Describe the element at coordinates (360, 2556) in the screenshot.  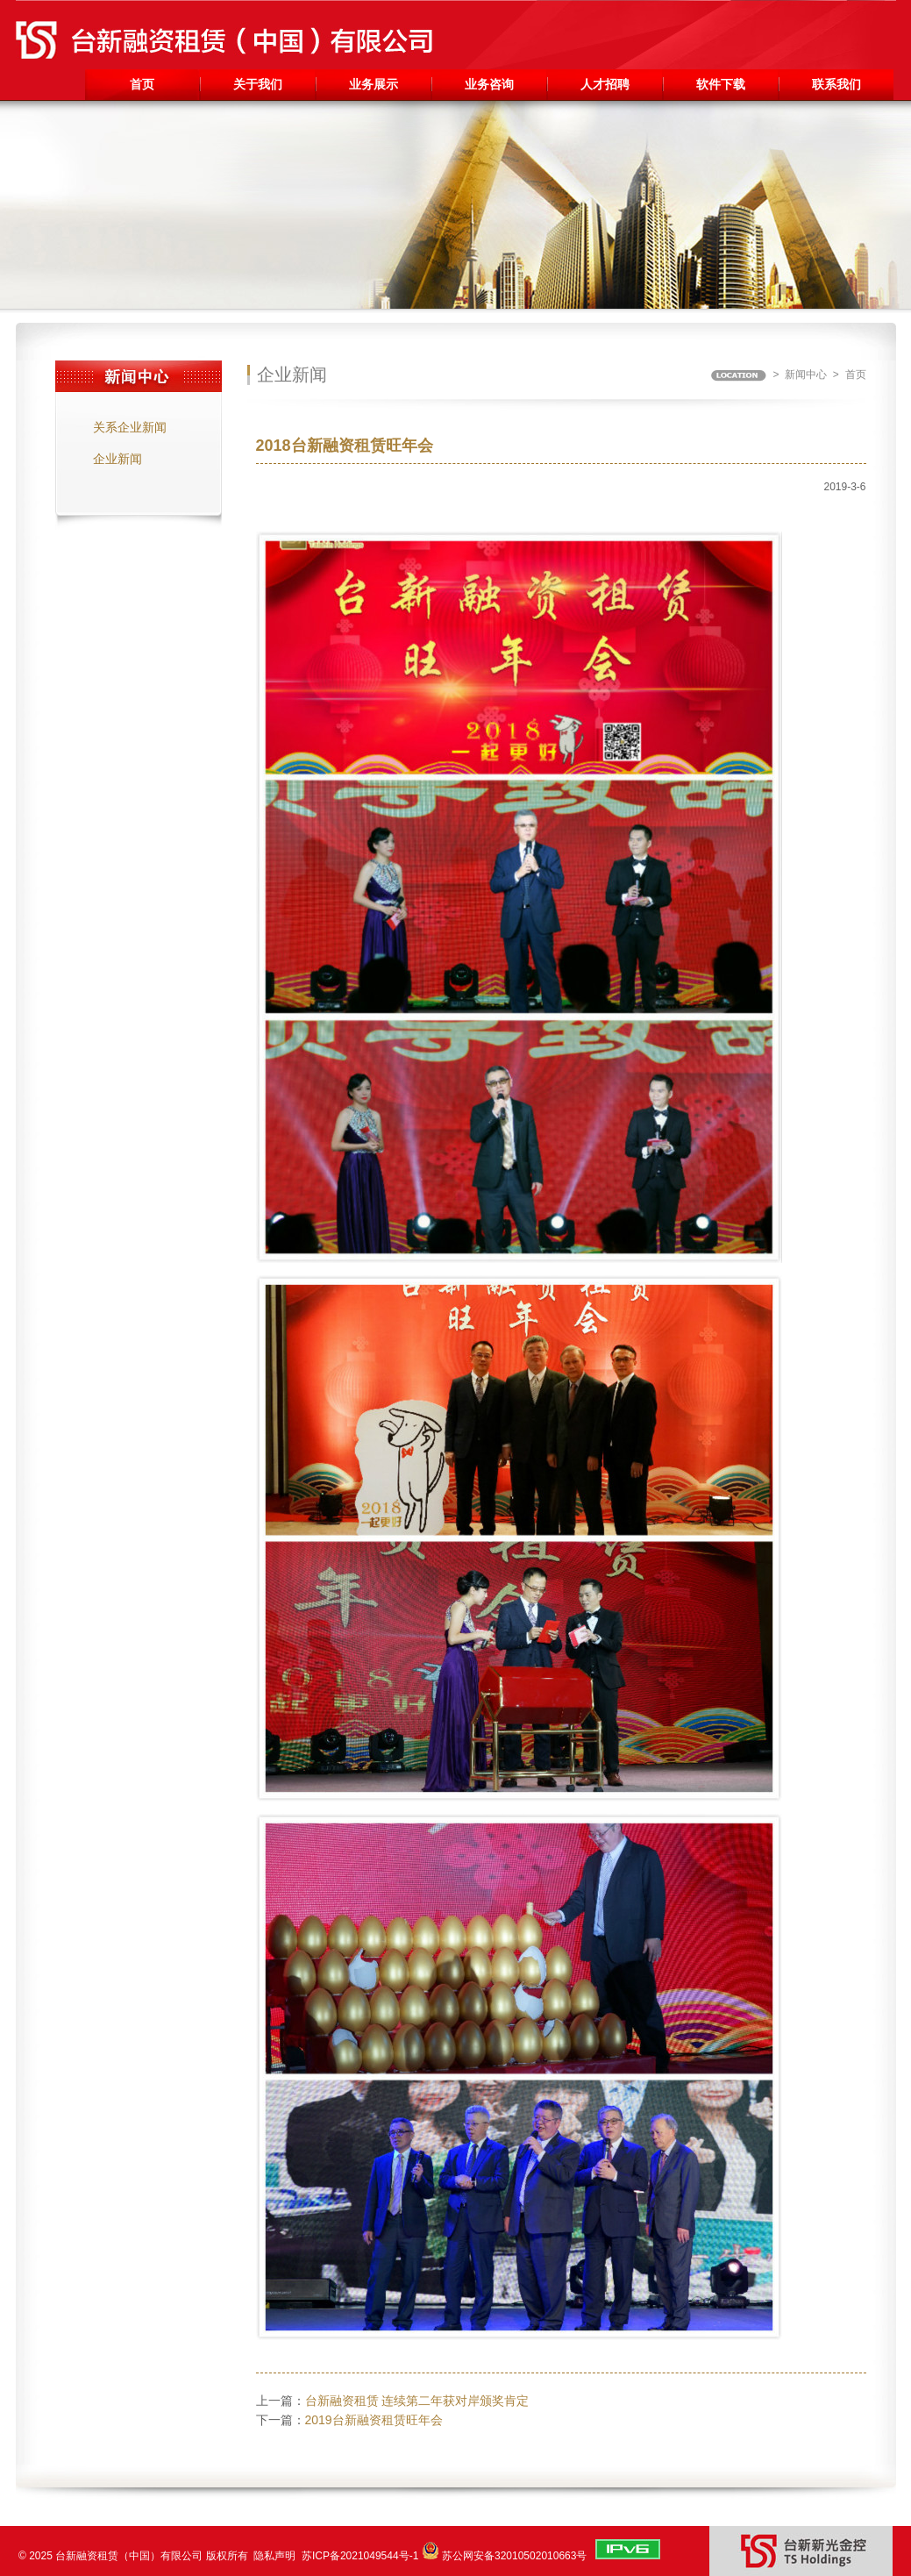
I see `苏ICP备2021049544号-1` at that location.